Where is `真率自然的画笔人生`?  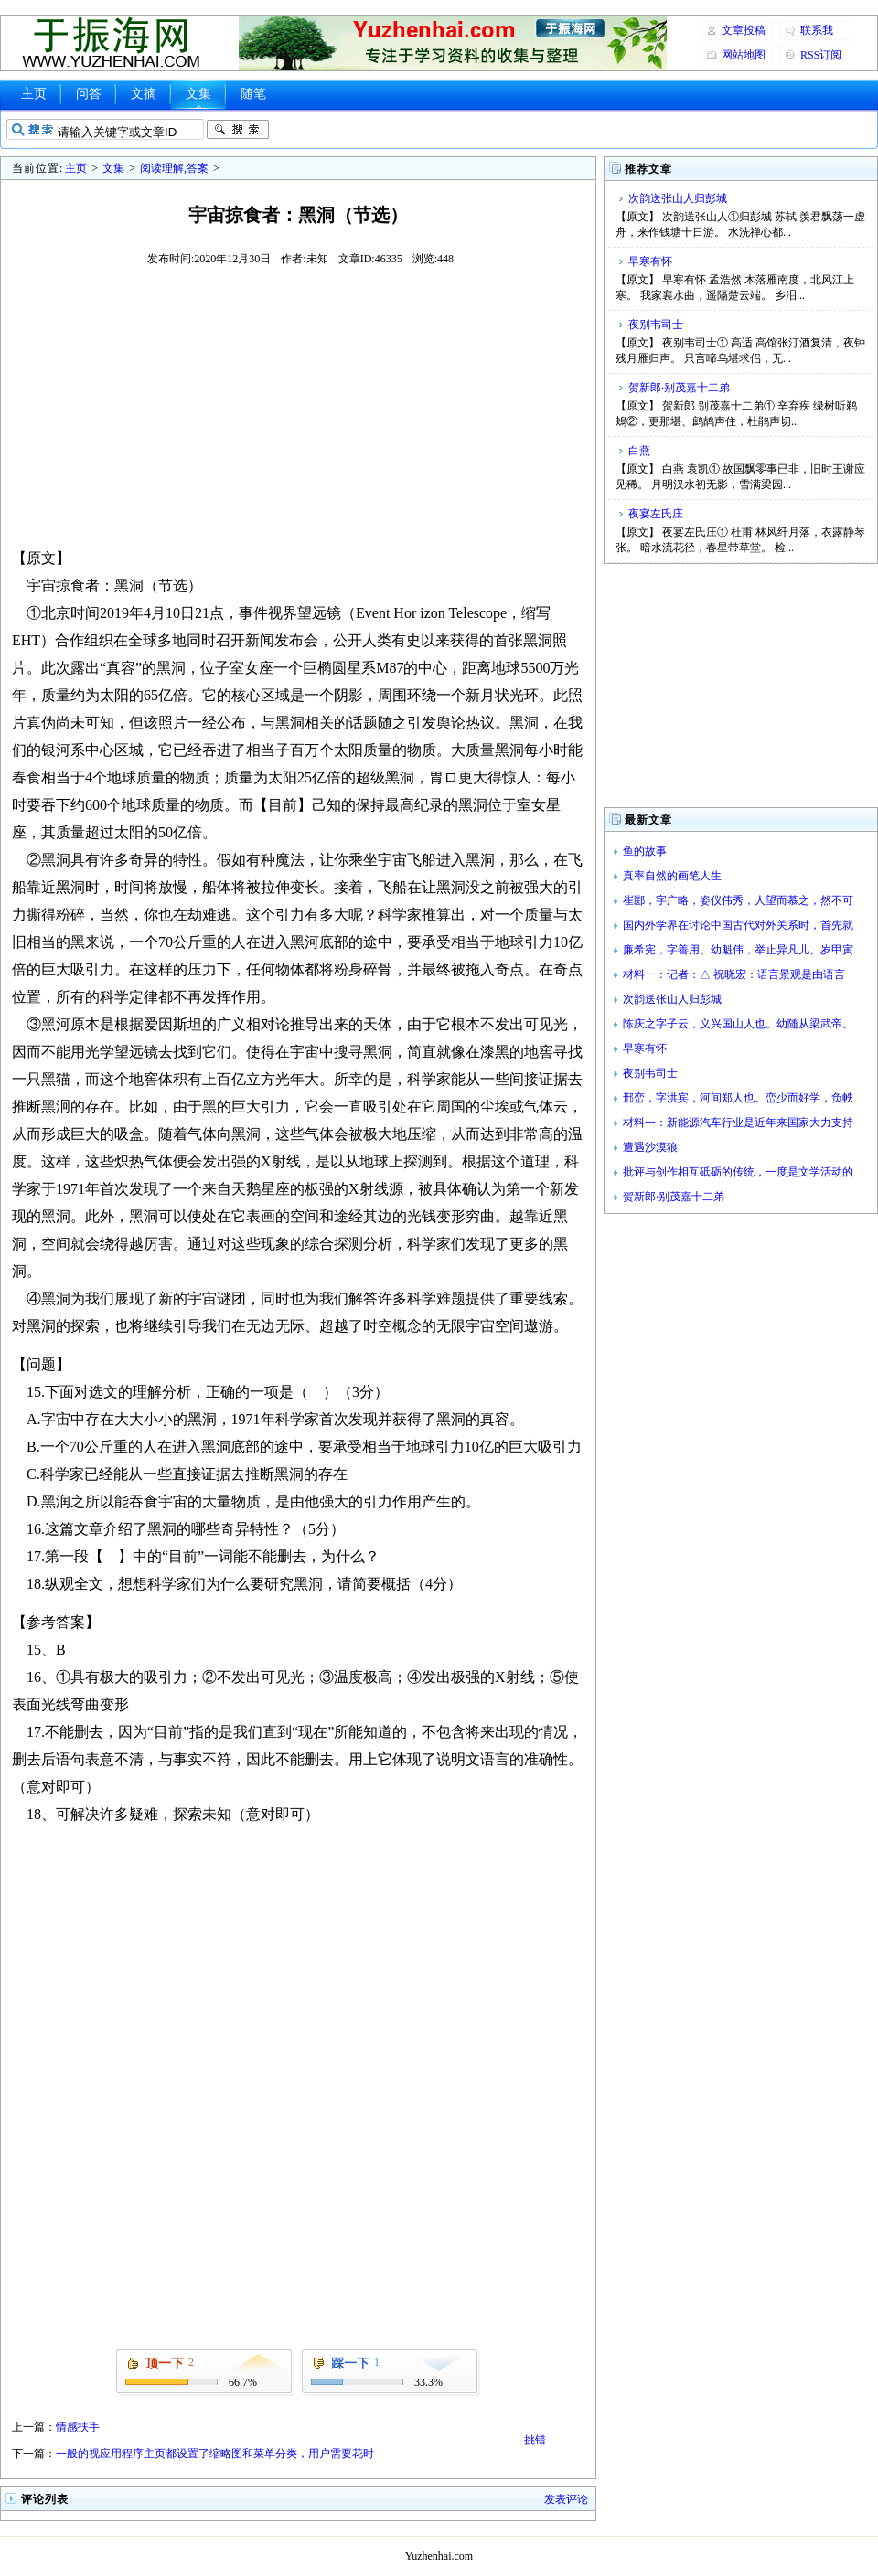 真率自然的画笔人生 is located at coordinates (672, 875).